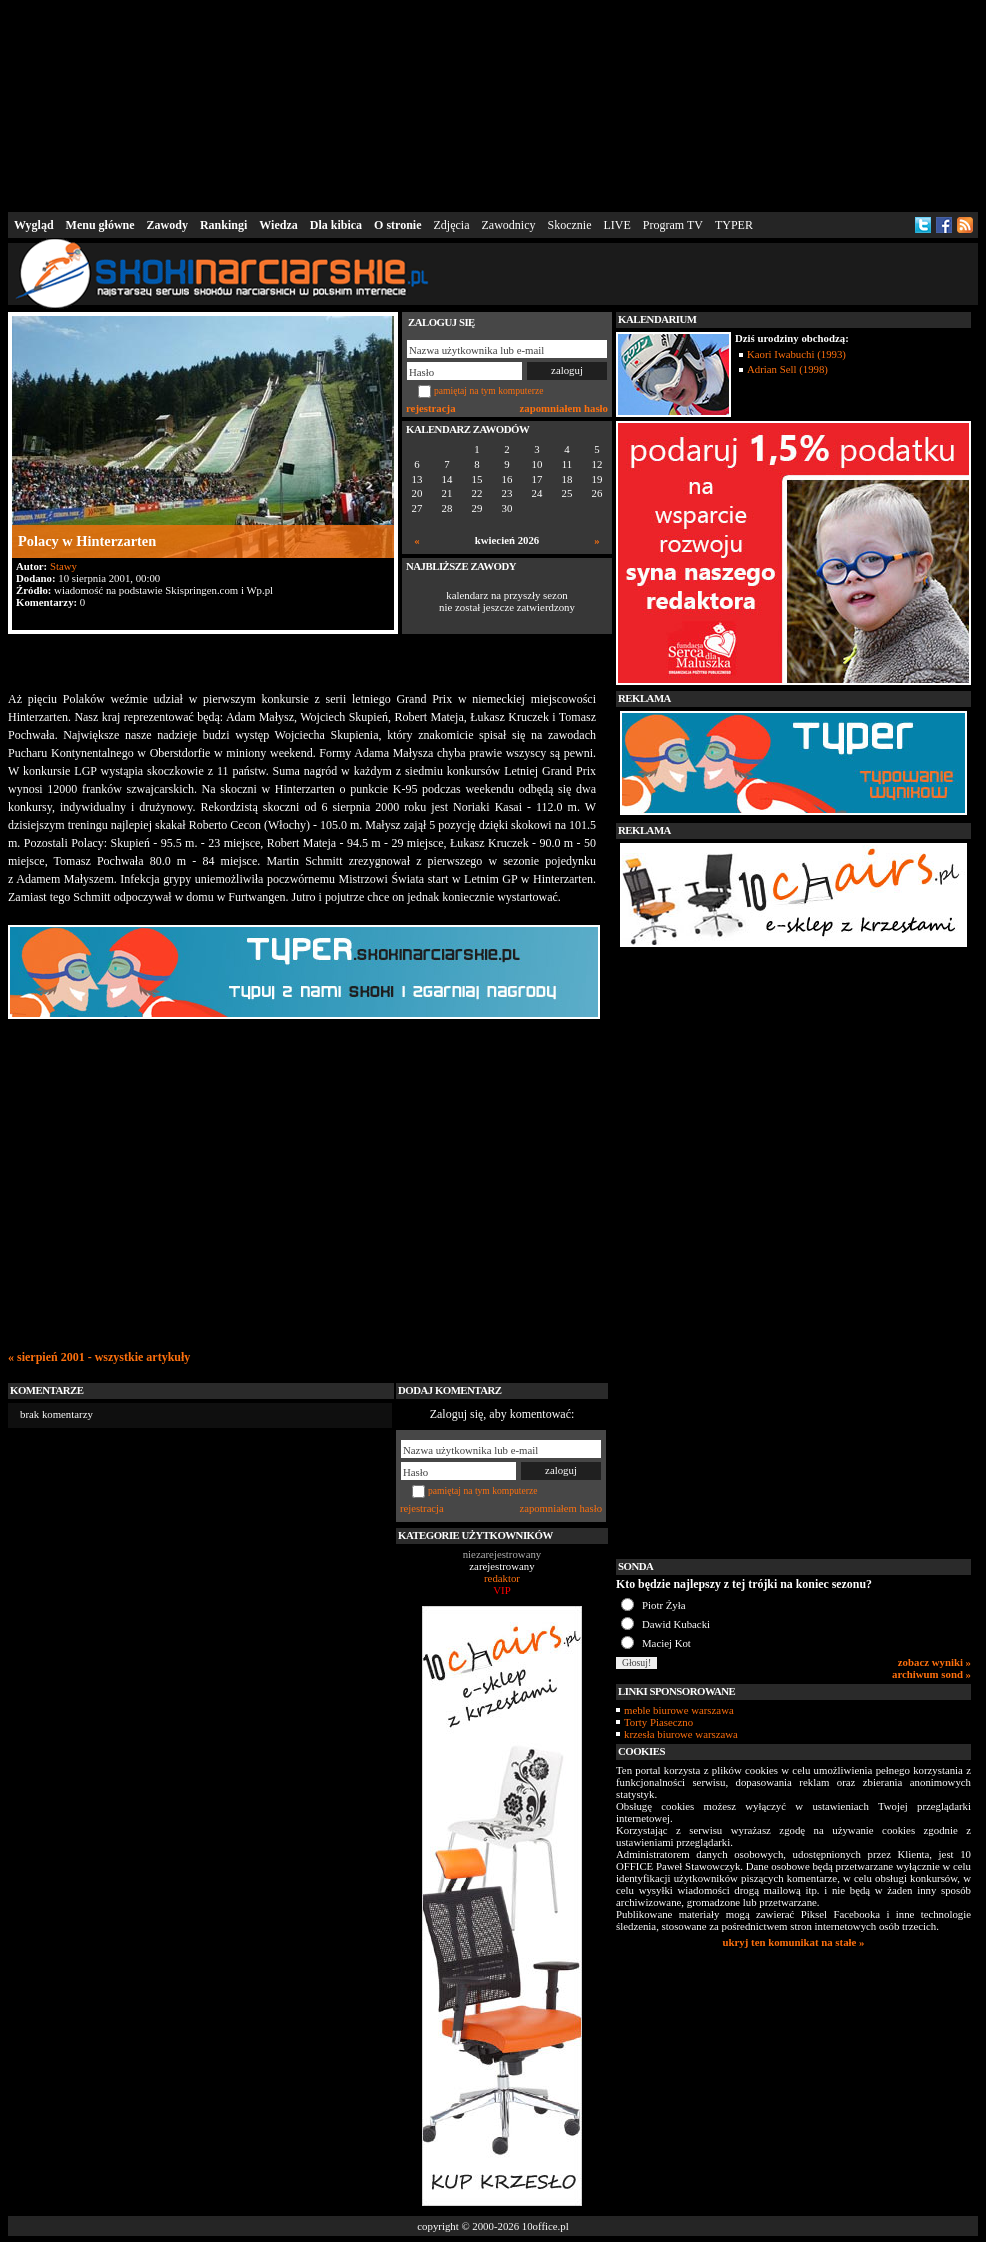  Describe the element at coordinates (673, 225) in the screenshot. I see `Program TV` at that location.